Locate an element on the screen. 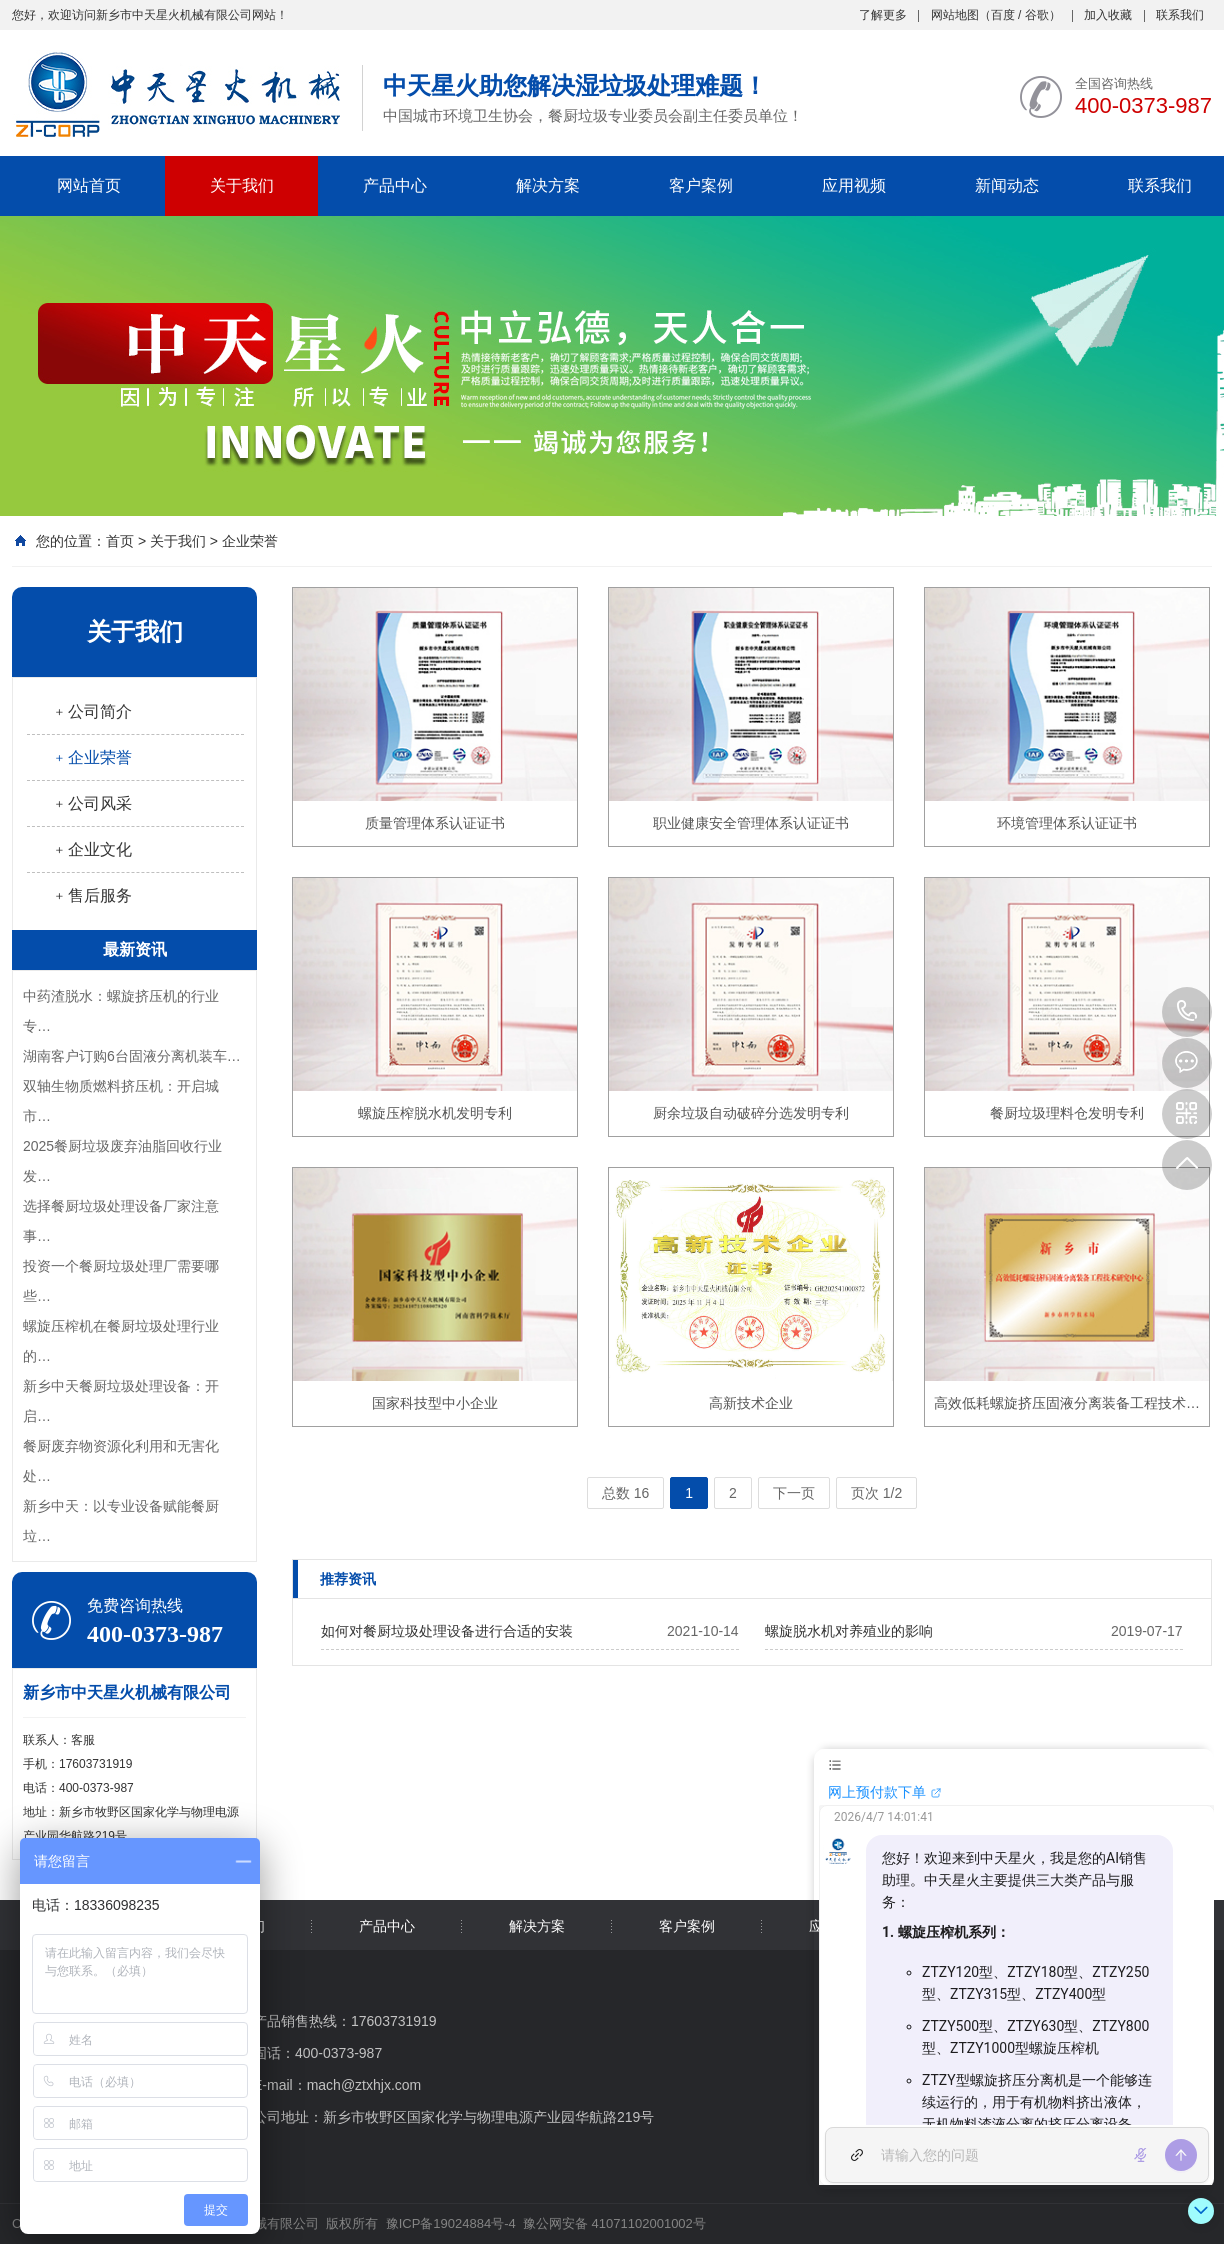 Image resolution: width=1224 pixels, height=2244 pixels. 解决方案 is located at coordinates (548, 185).